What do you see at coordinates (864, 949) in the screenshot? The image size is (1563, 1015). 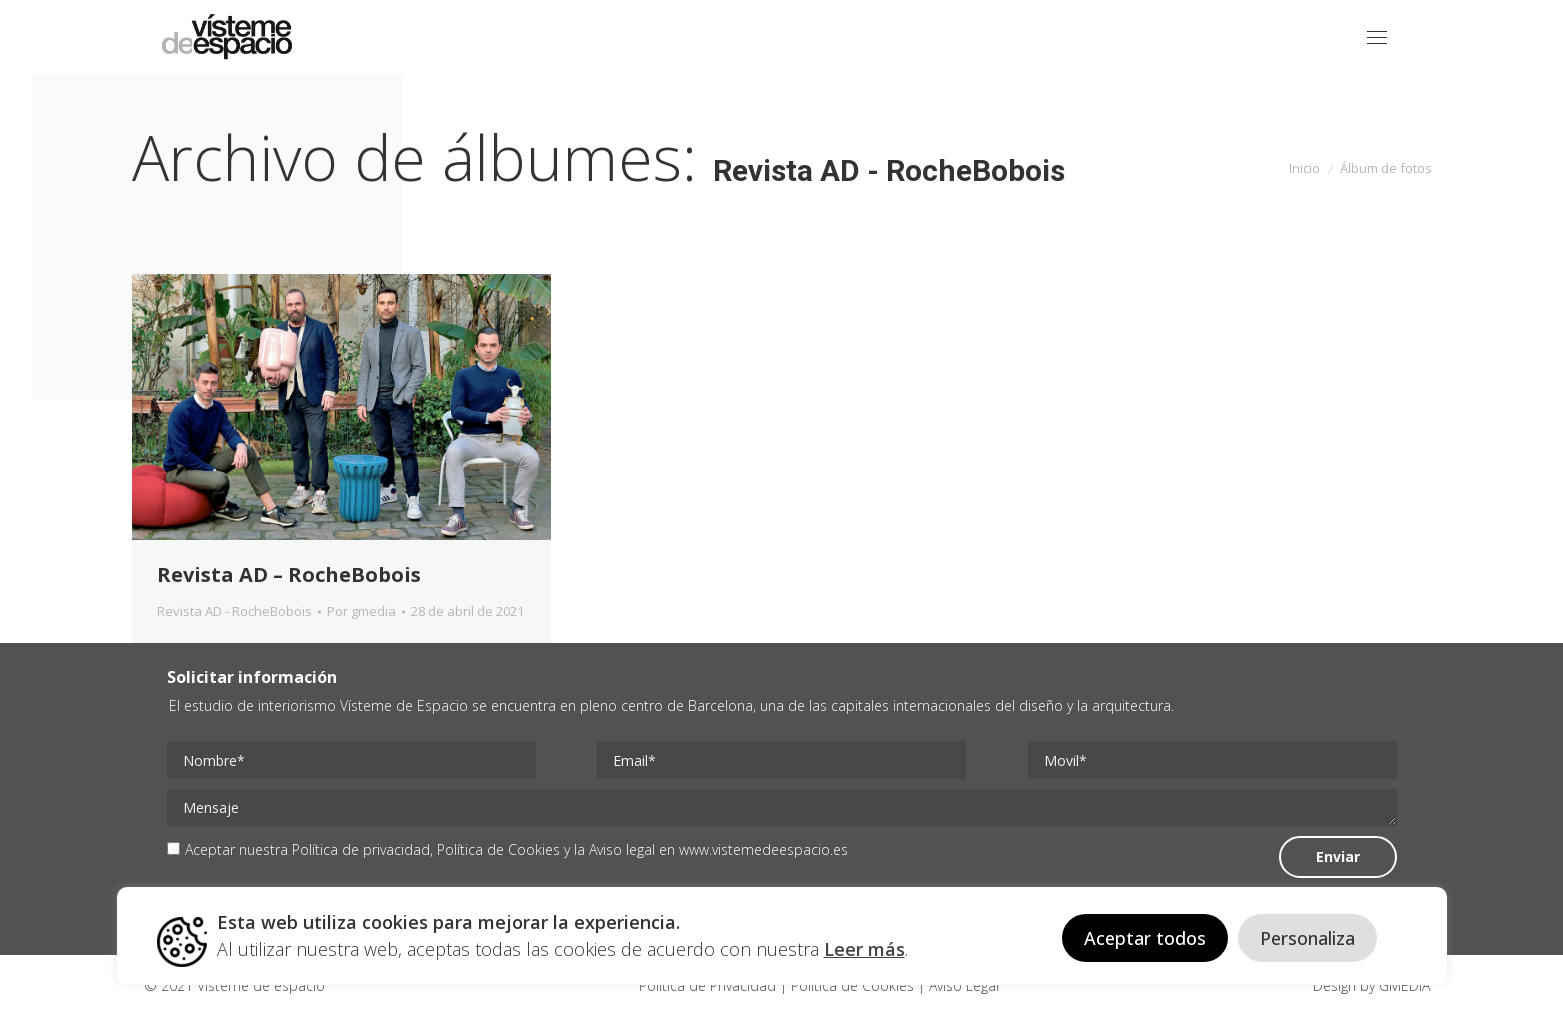 I see `Leer más` at bounding box center [864, 949].